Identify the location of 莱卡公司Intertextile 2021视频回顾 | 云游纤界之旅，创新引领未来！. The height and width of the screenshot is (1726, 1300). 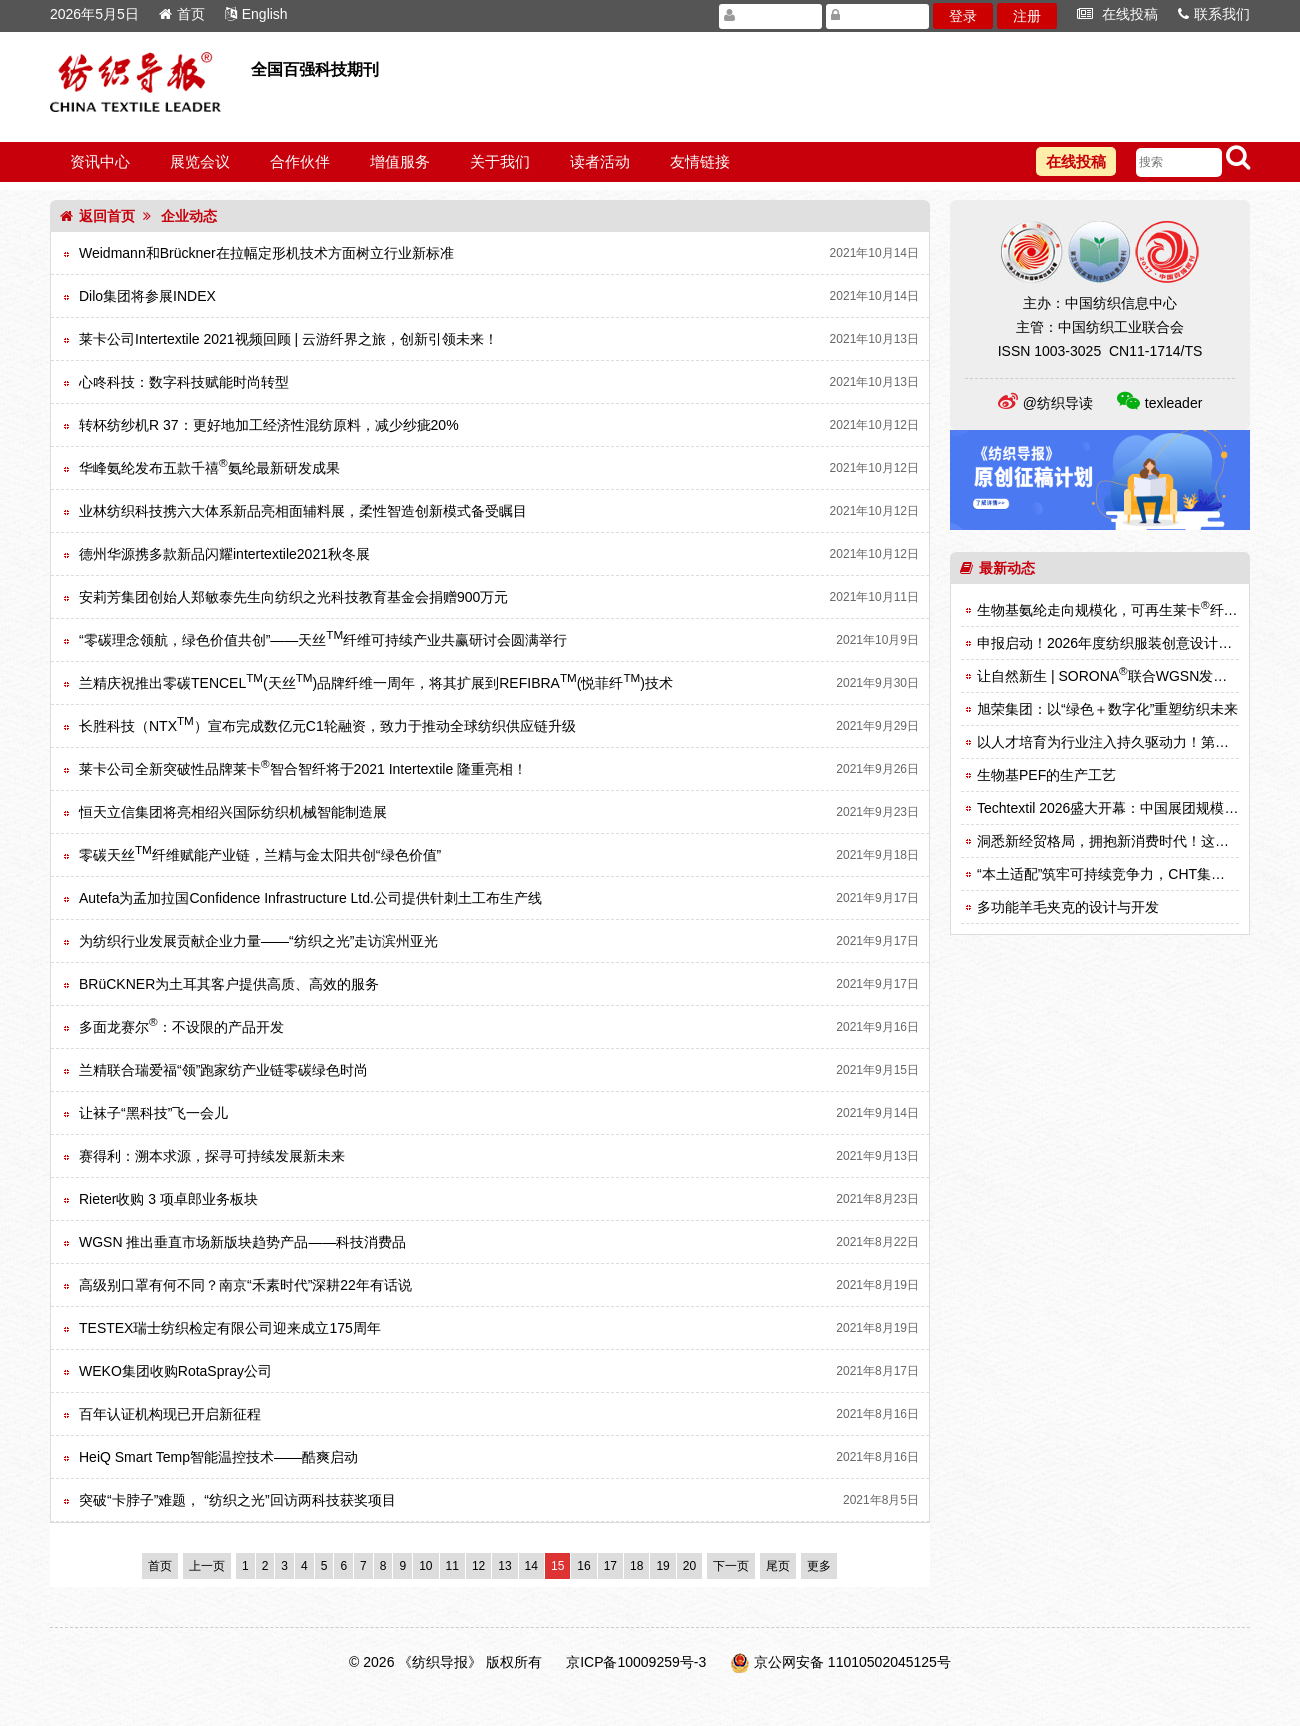
(288, 339).